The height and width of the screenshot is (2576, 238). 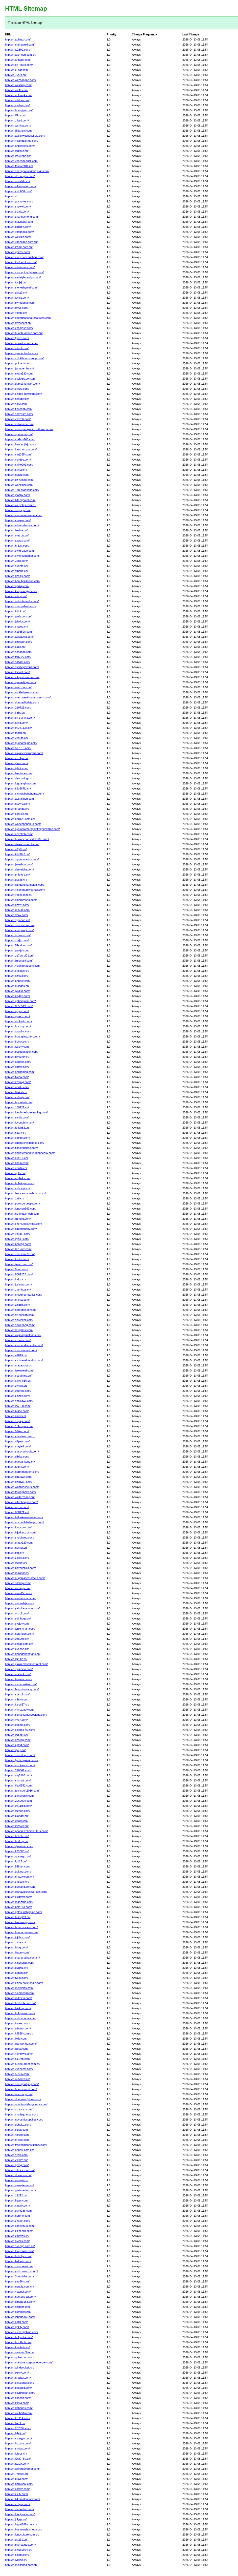 I want to click on http://m.shfwd.com/, so click(x=17, y=388).